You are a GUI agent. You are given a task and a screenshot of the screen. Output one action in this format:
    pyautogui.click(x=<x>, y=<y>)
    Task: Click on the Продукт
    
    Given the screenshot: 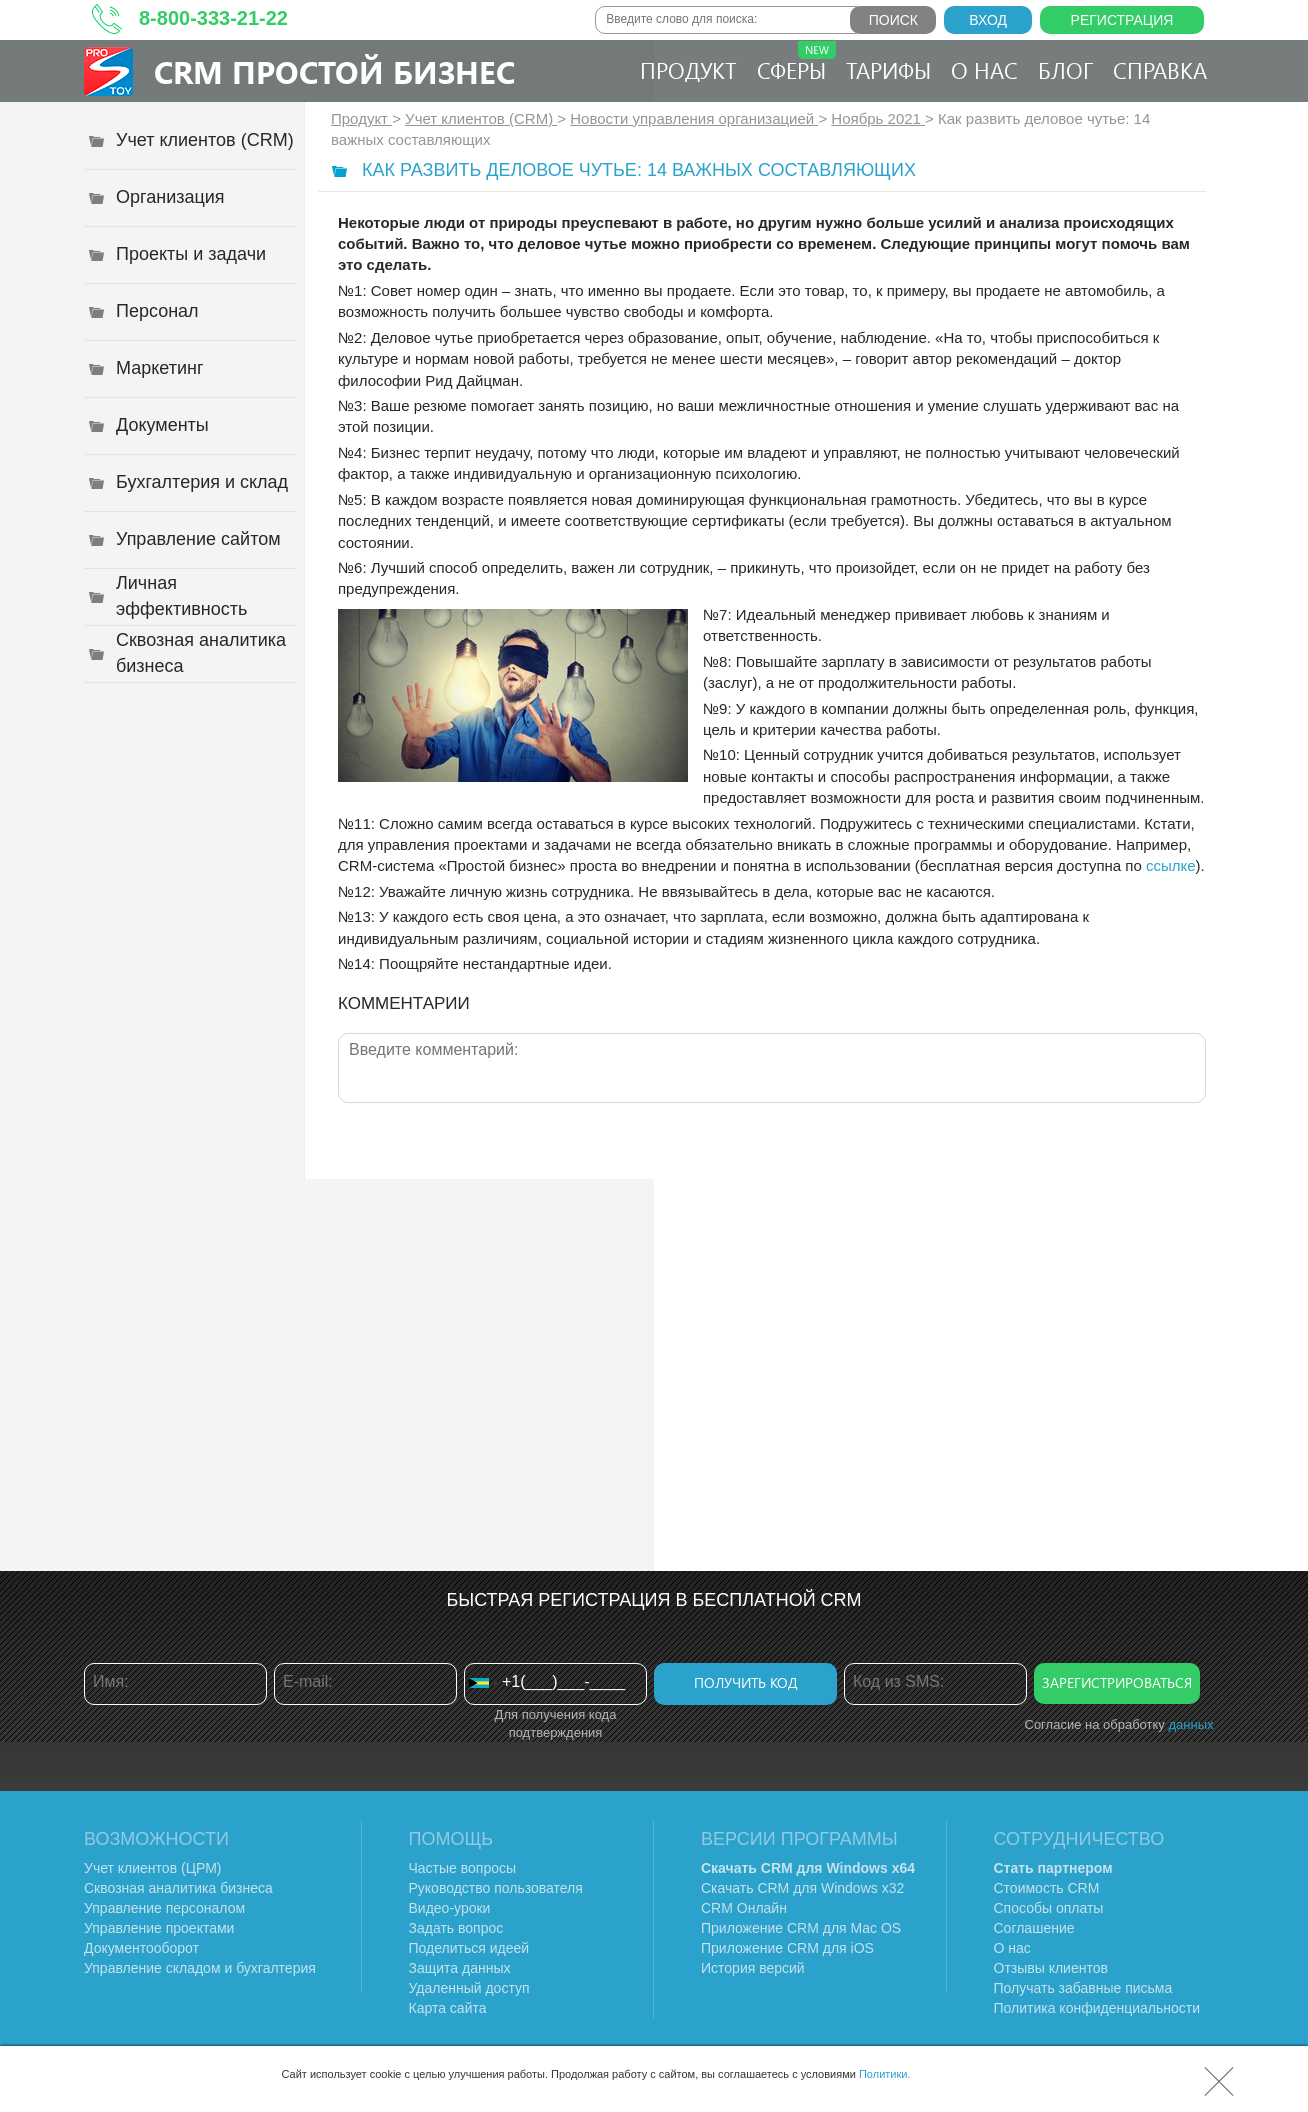 What is the action you would take?
    pyautogui.click(x=688, y=70)
    